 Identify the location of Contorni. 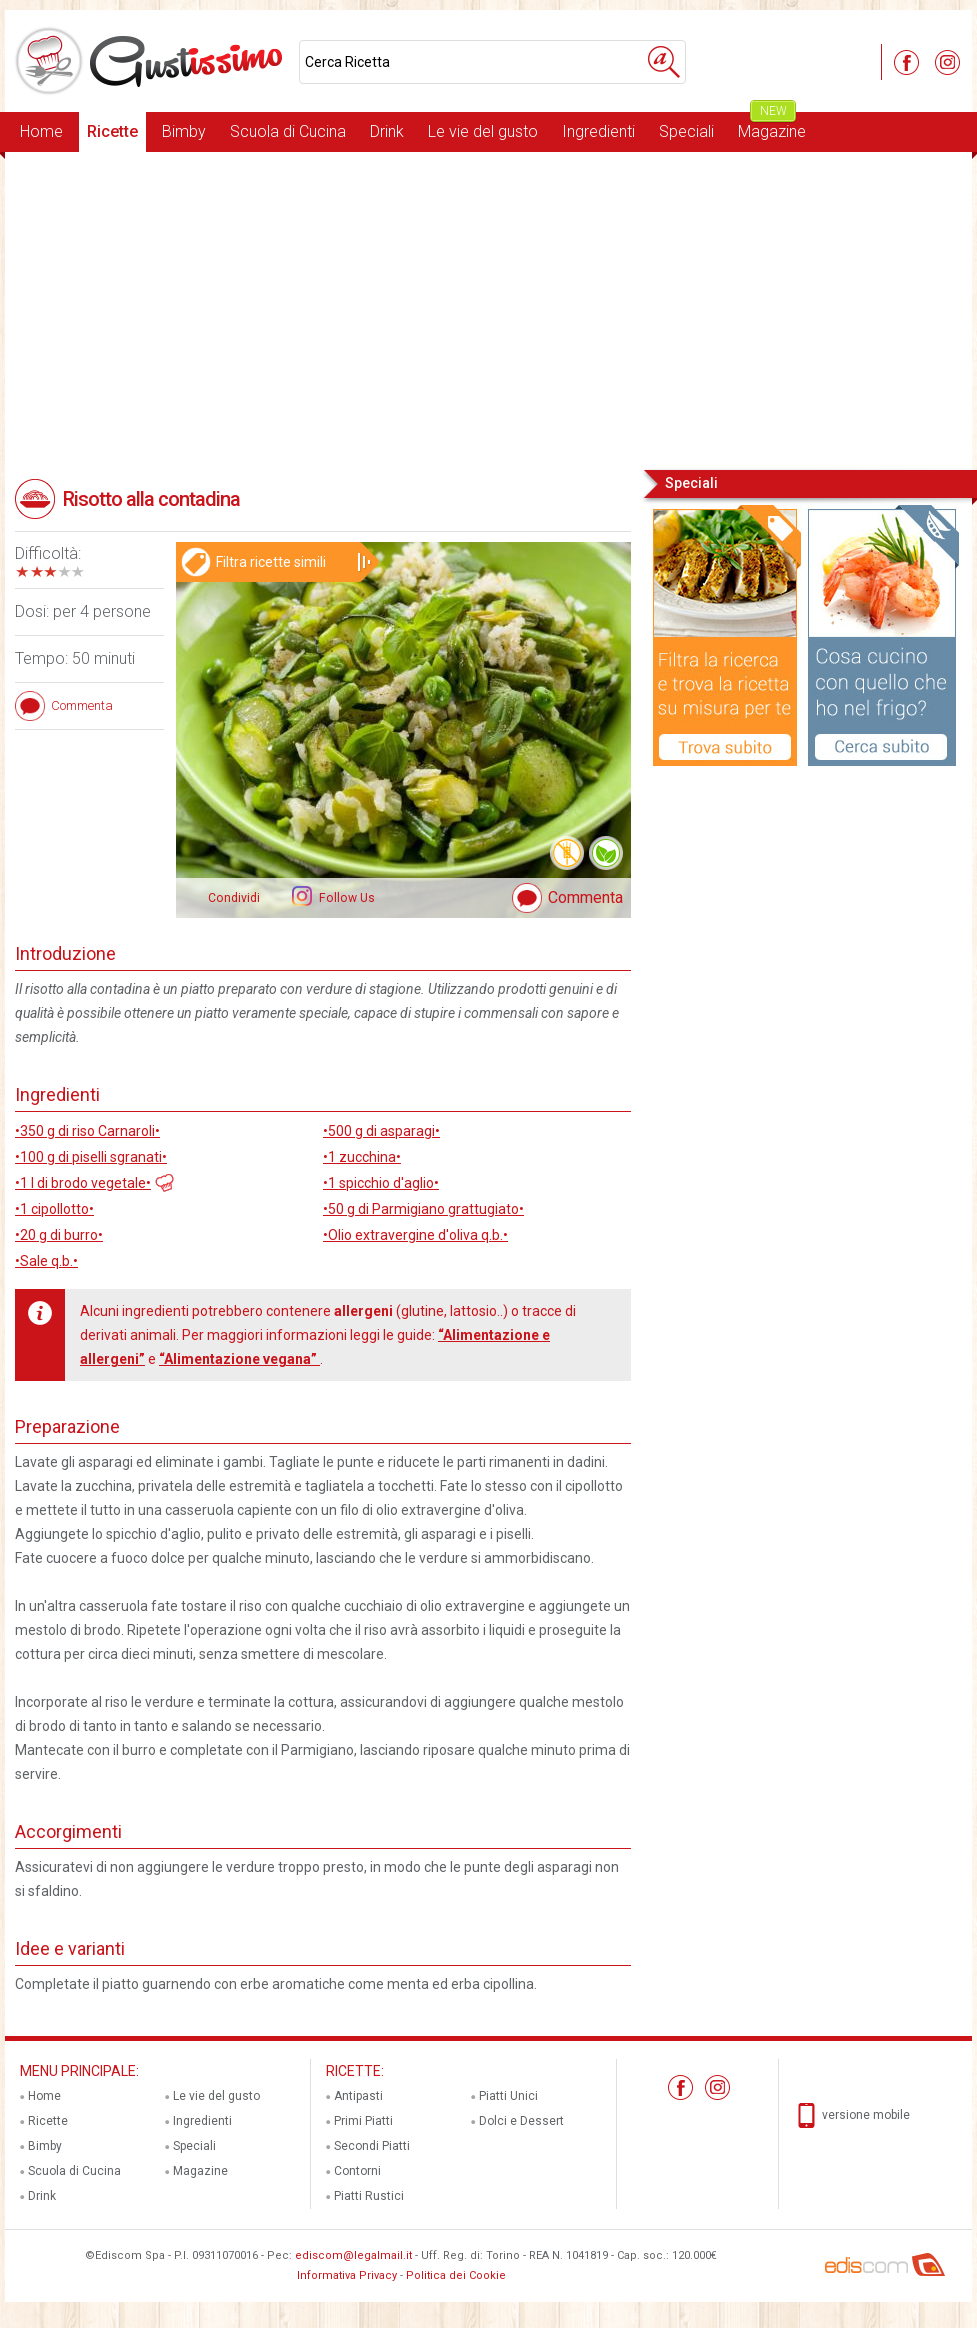
(357, 2171).